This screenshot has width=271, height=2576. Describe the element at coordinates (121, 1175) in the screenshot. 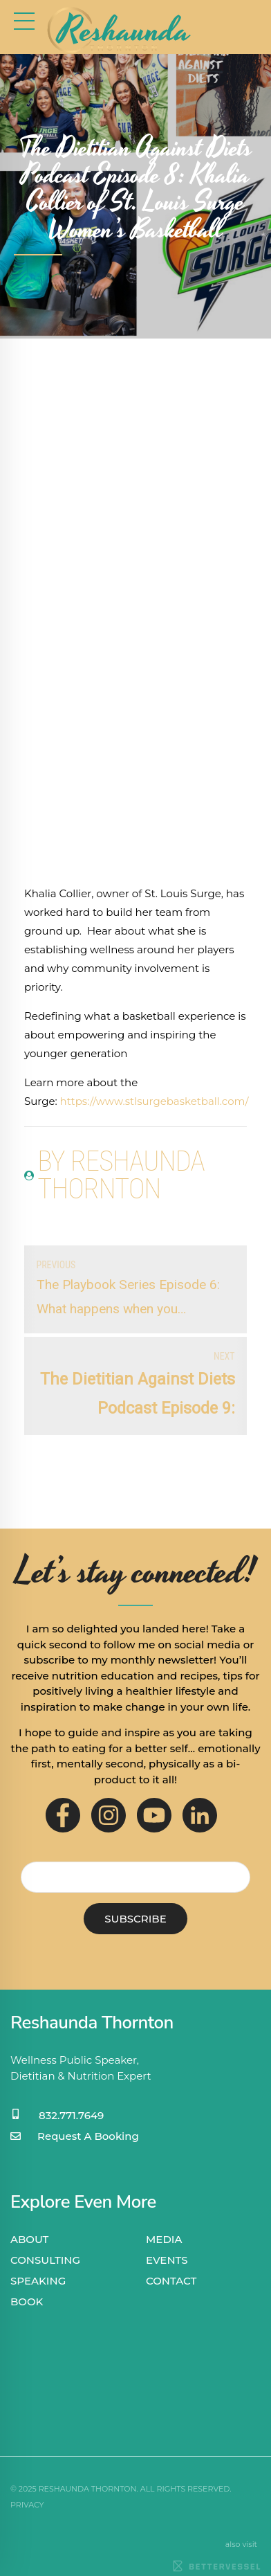

I see `by Reshaunda Thornton` at that location.